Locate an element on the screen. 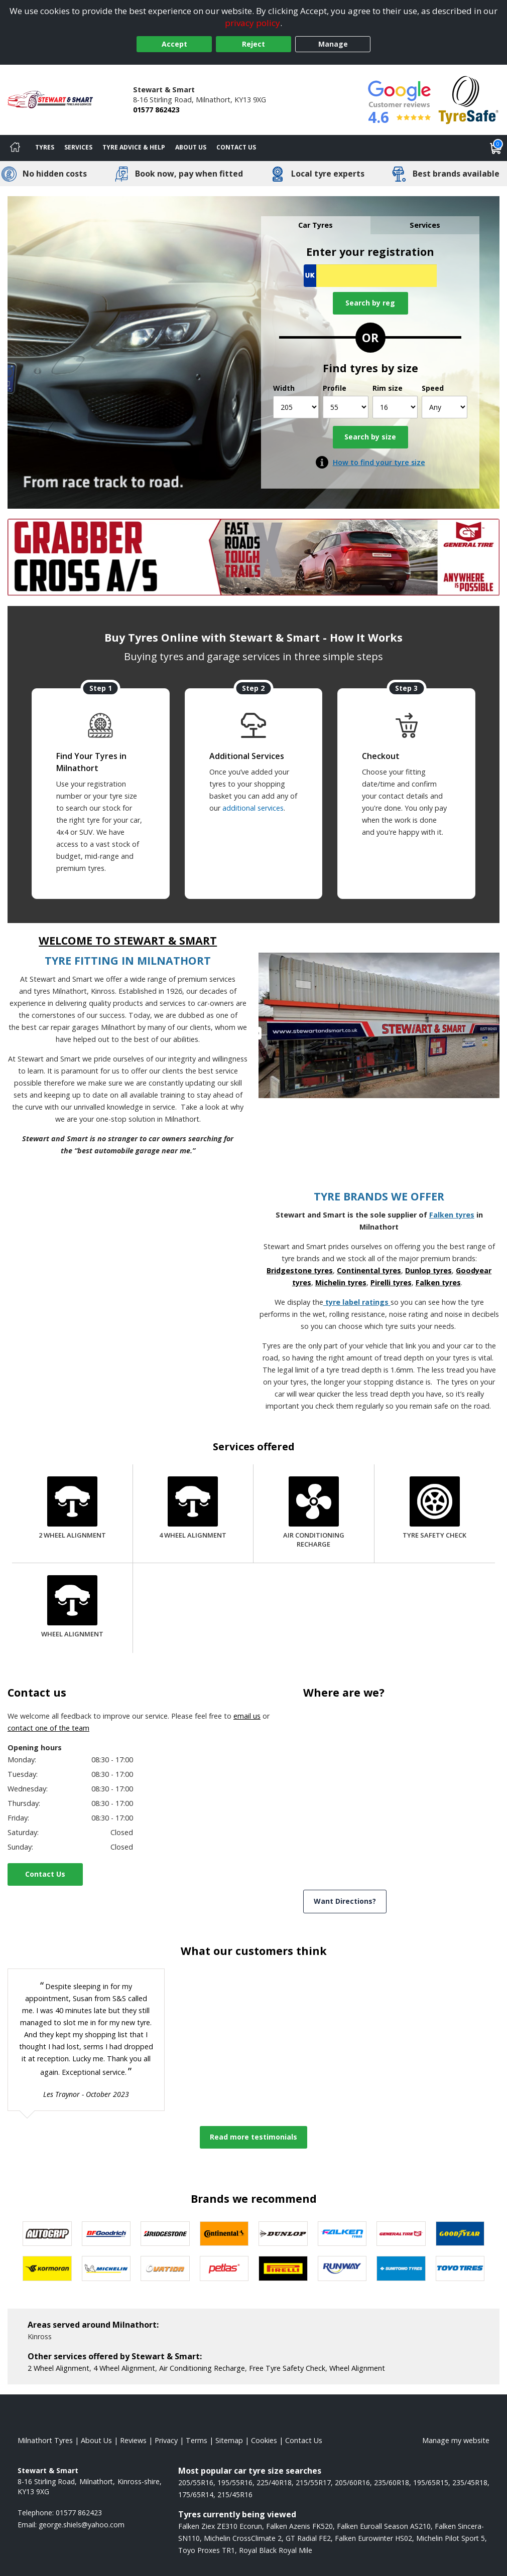  Wheel Alignment [More information about our Wheel Alignment] is located at coordinates (357, 2368).